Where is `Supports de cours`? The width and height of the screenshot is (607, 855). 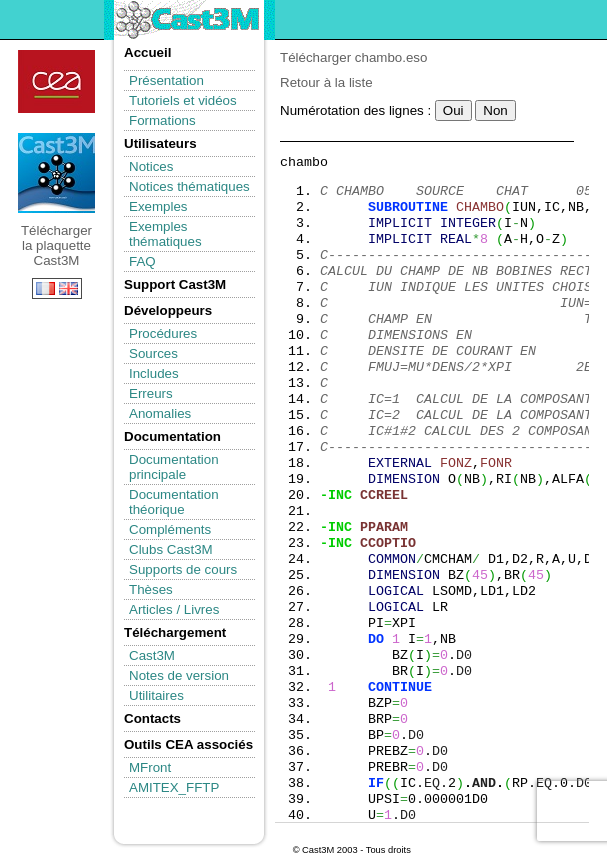 Supports de cours is located at coordinates (183, 569).